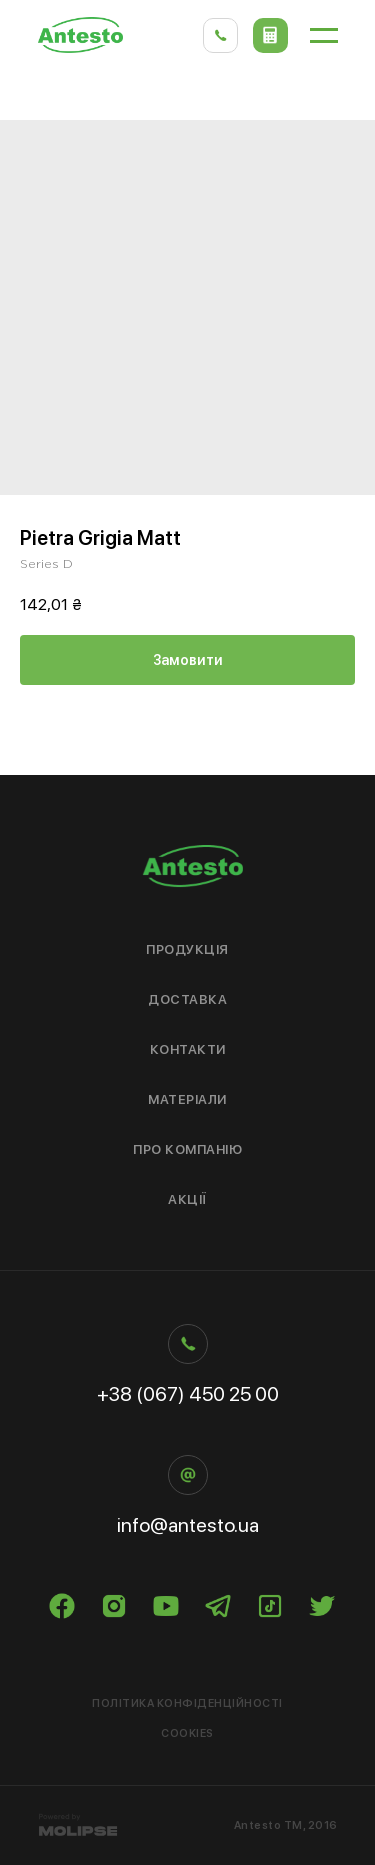  I want to click on [button], so click(270, 35).